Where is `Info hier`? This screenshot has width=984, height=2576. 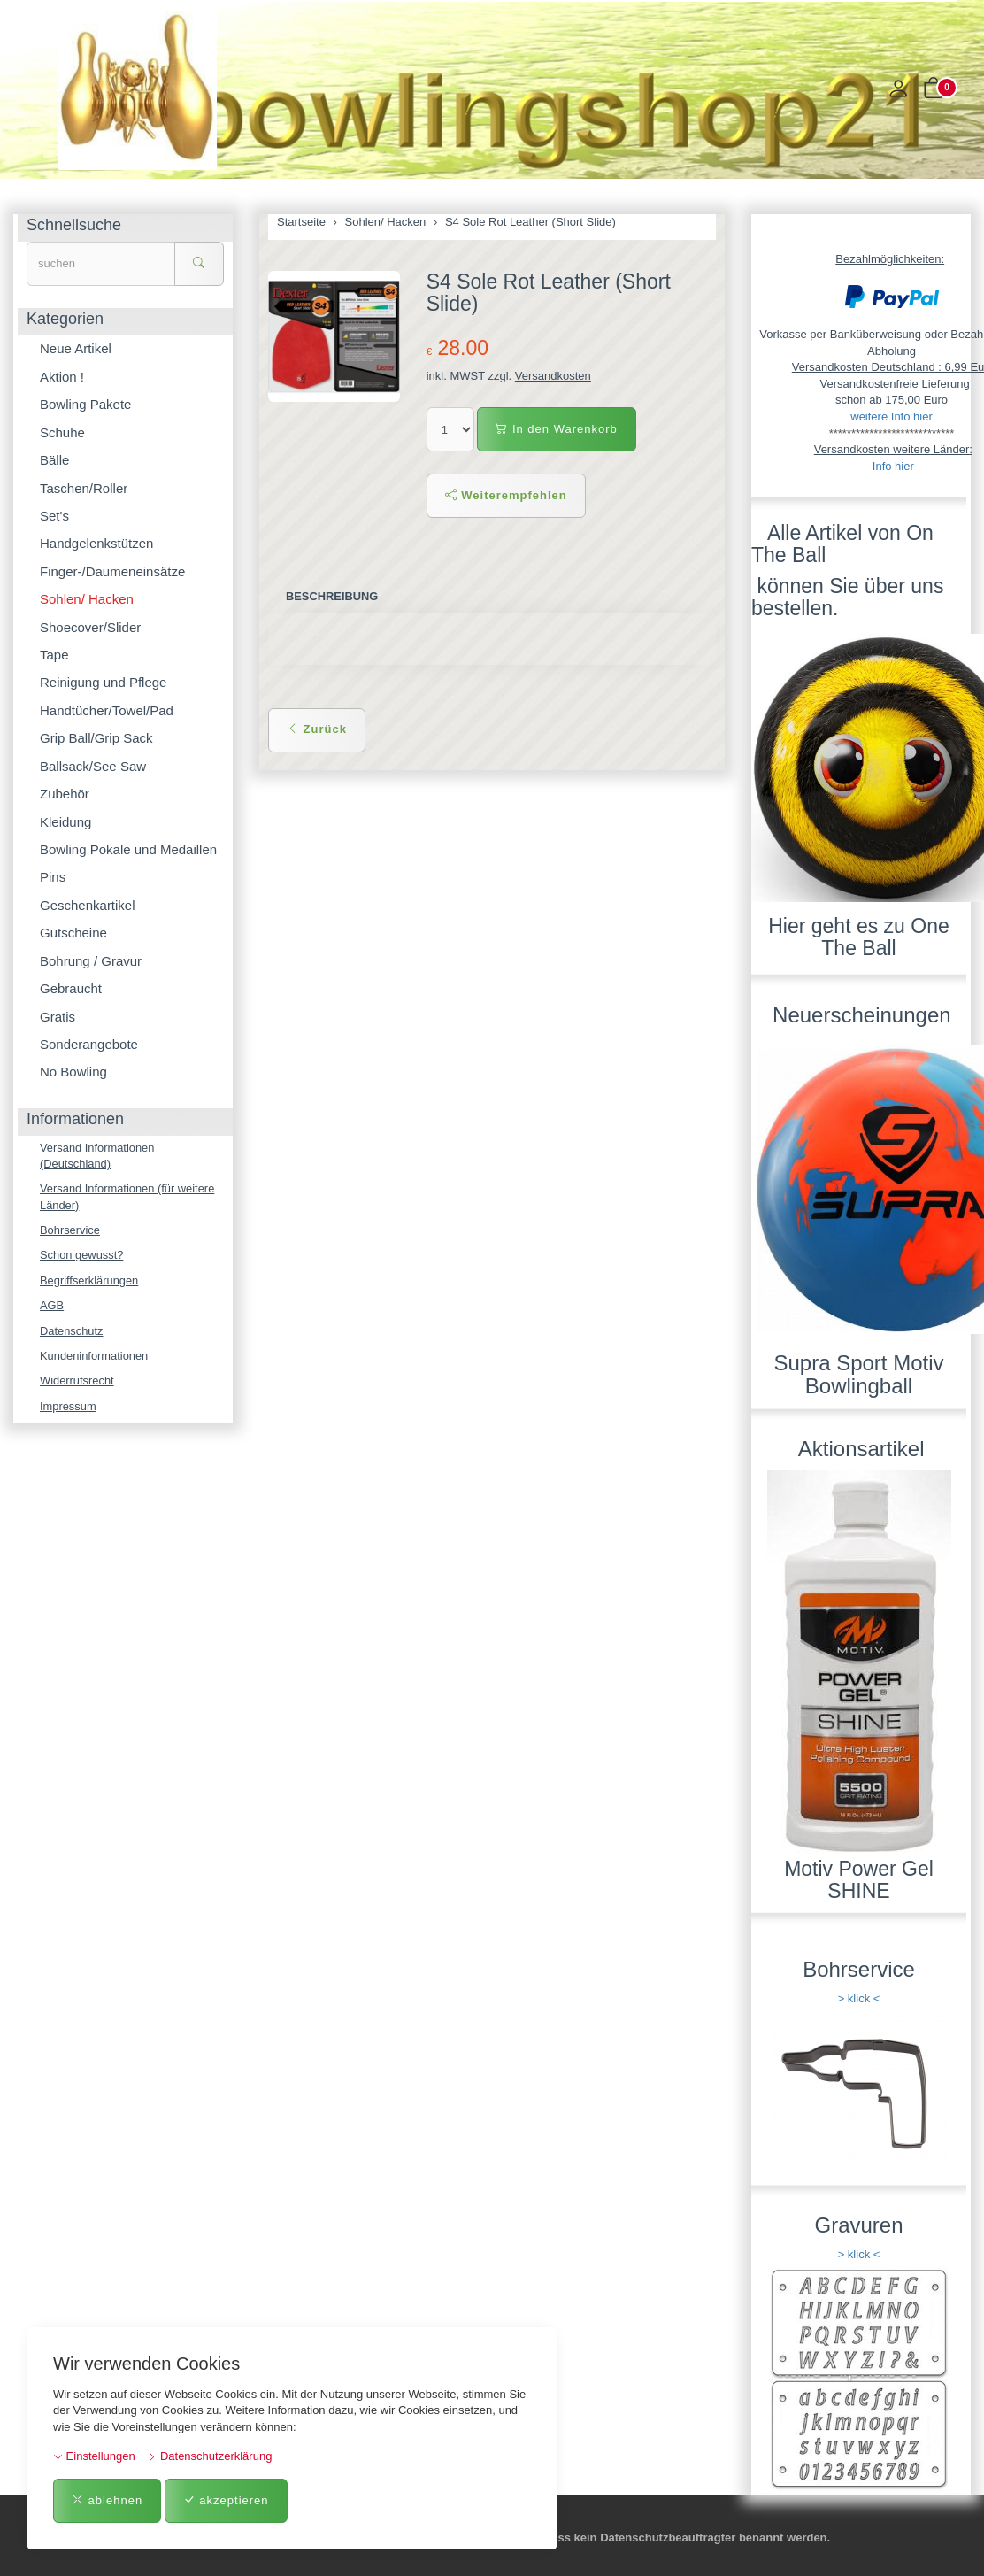
Info hier is located at coordinates (893, 466).